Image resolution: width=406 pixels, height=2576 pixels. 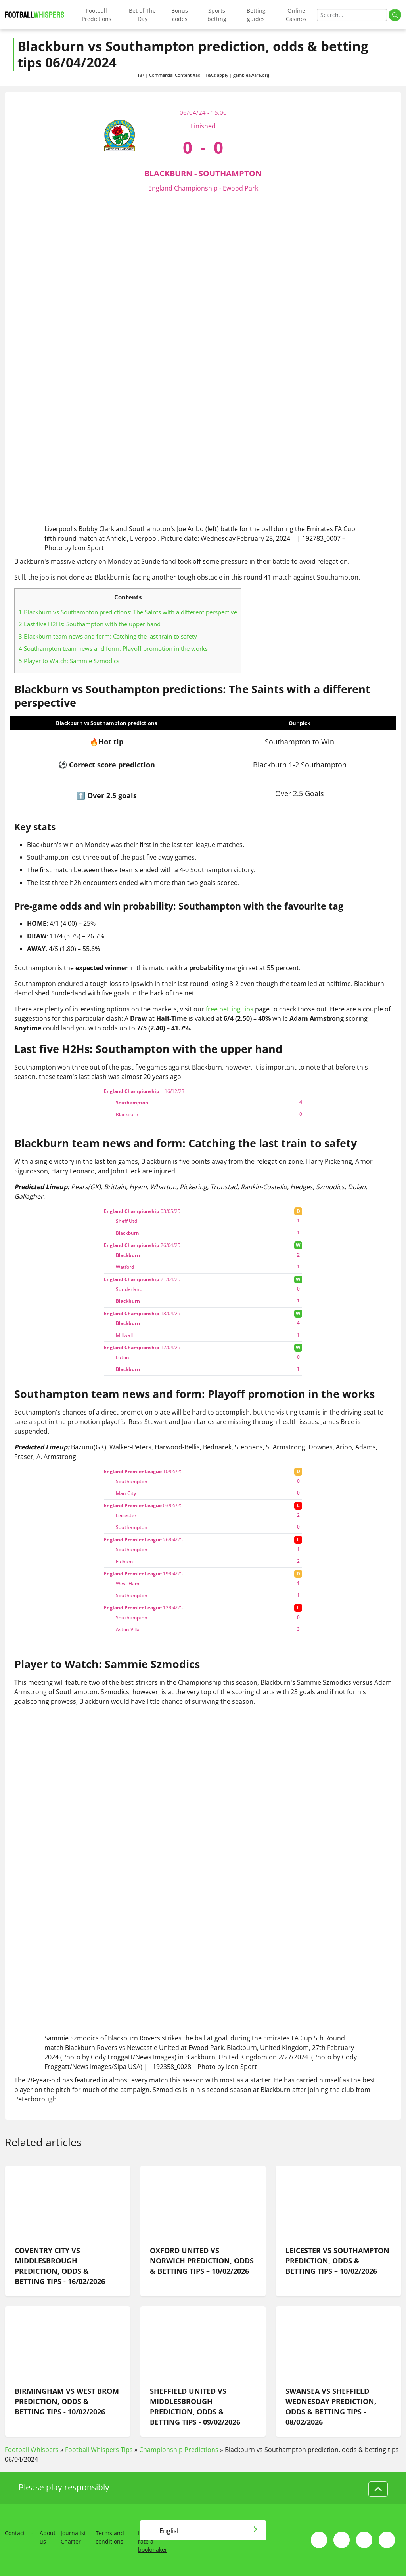 What do you see at coordinates (152, 2541) in the screenshot?
I see `How we rate a bookmaker` at bounding box center [152, 2541].